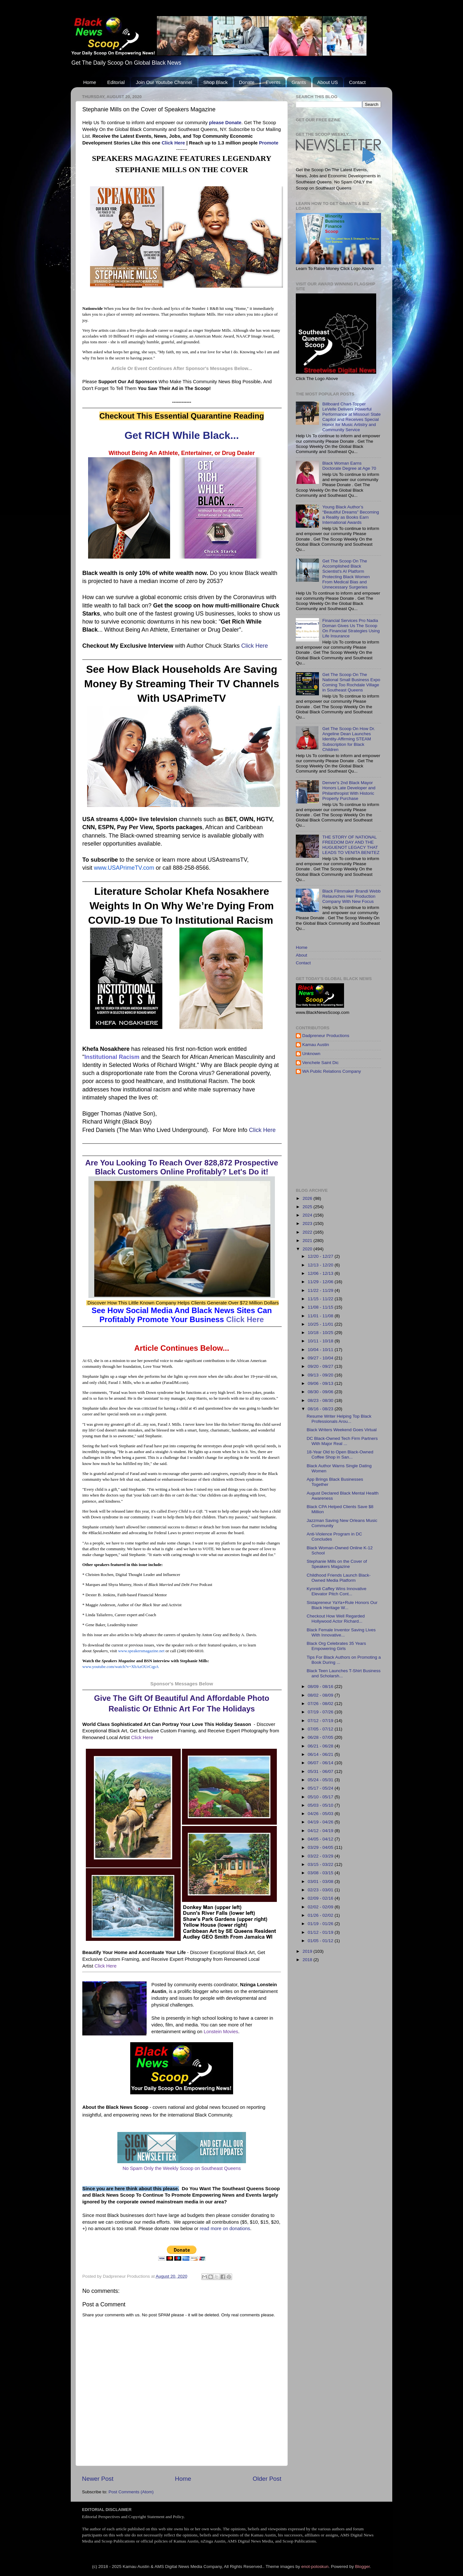 The image size is (463, 2576). Describe the element at coordinates (321, 1839) in the screenshot. I see `04/05 - 04/12` at that location.